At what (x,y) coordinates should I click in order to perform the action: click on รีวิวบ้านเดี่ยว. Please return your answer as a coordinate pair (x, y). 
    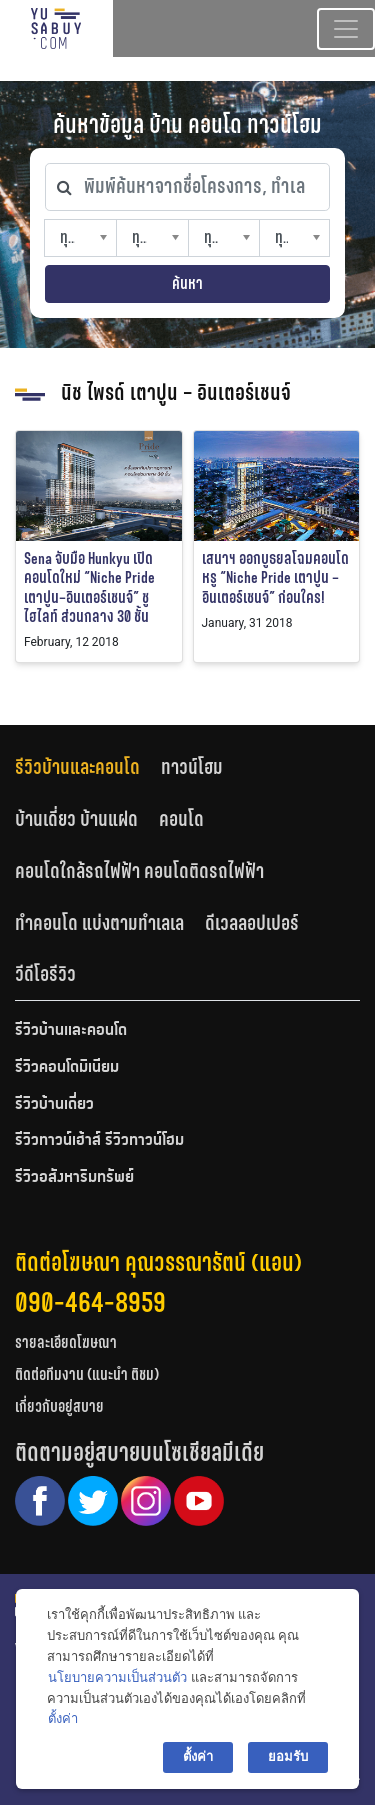
    Looking at the image, I should click on (54, 1105).